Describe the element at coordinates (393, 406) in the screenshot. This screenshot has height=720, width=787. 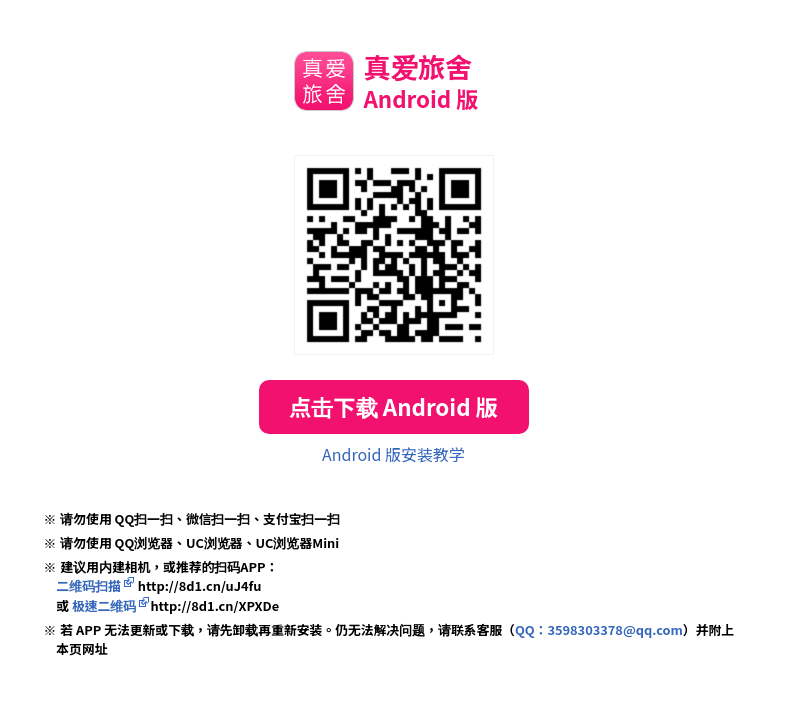
I see `点击下载 Android 版` at that location.